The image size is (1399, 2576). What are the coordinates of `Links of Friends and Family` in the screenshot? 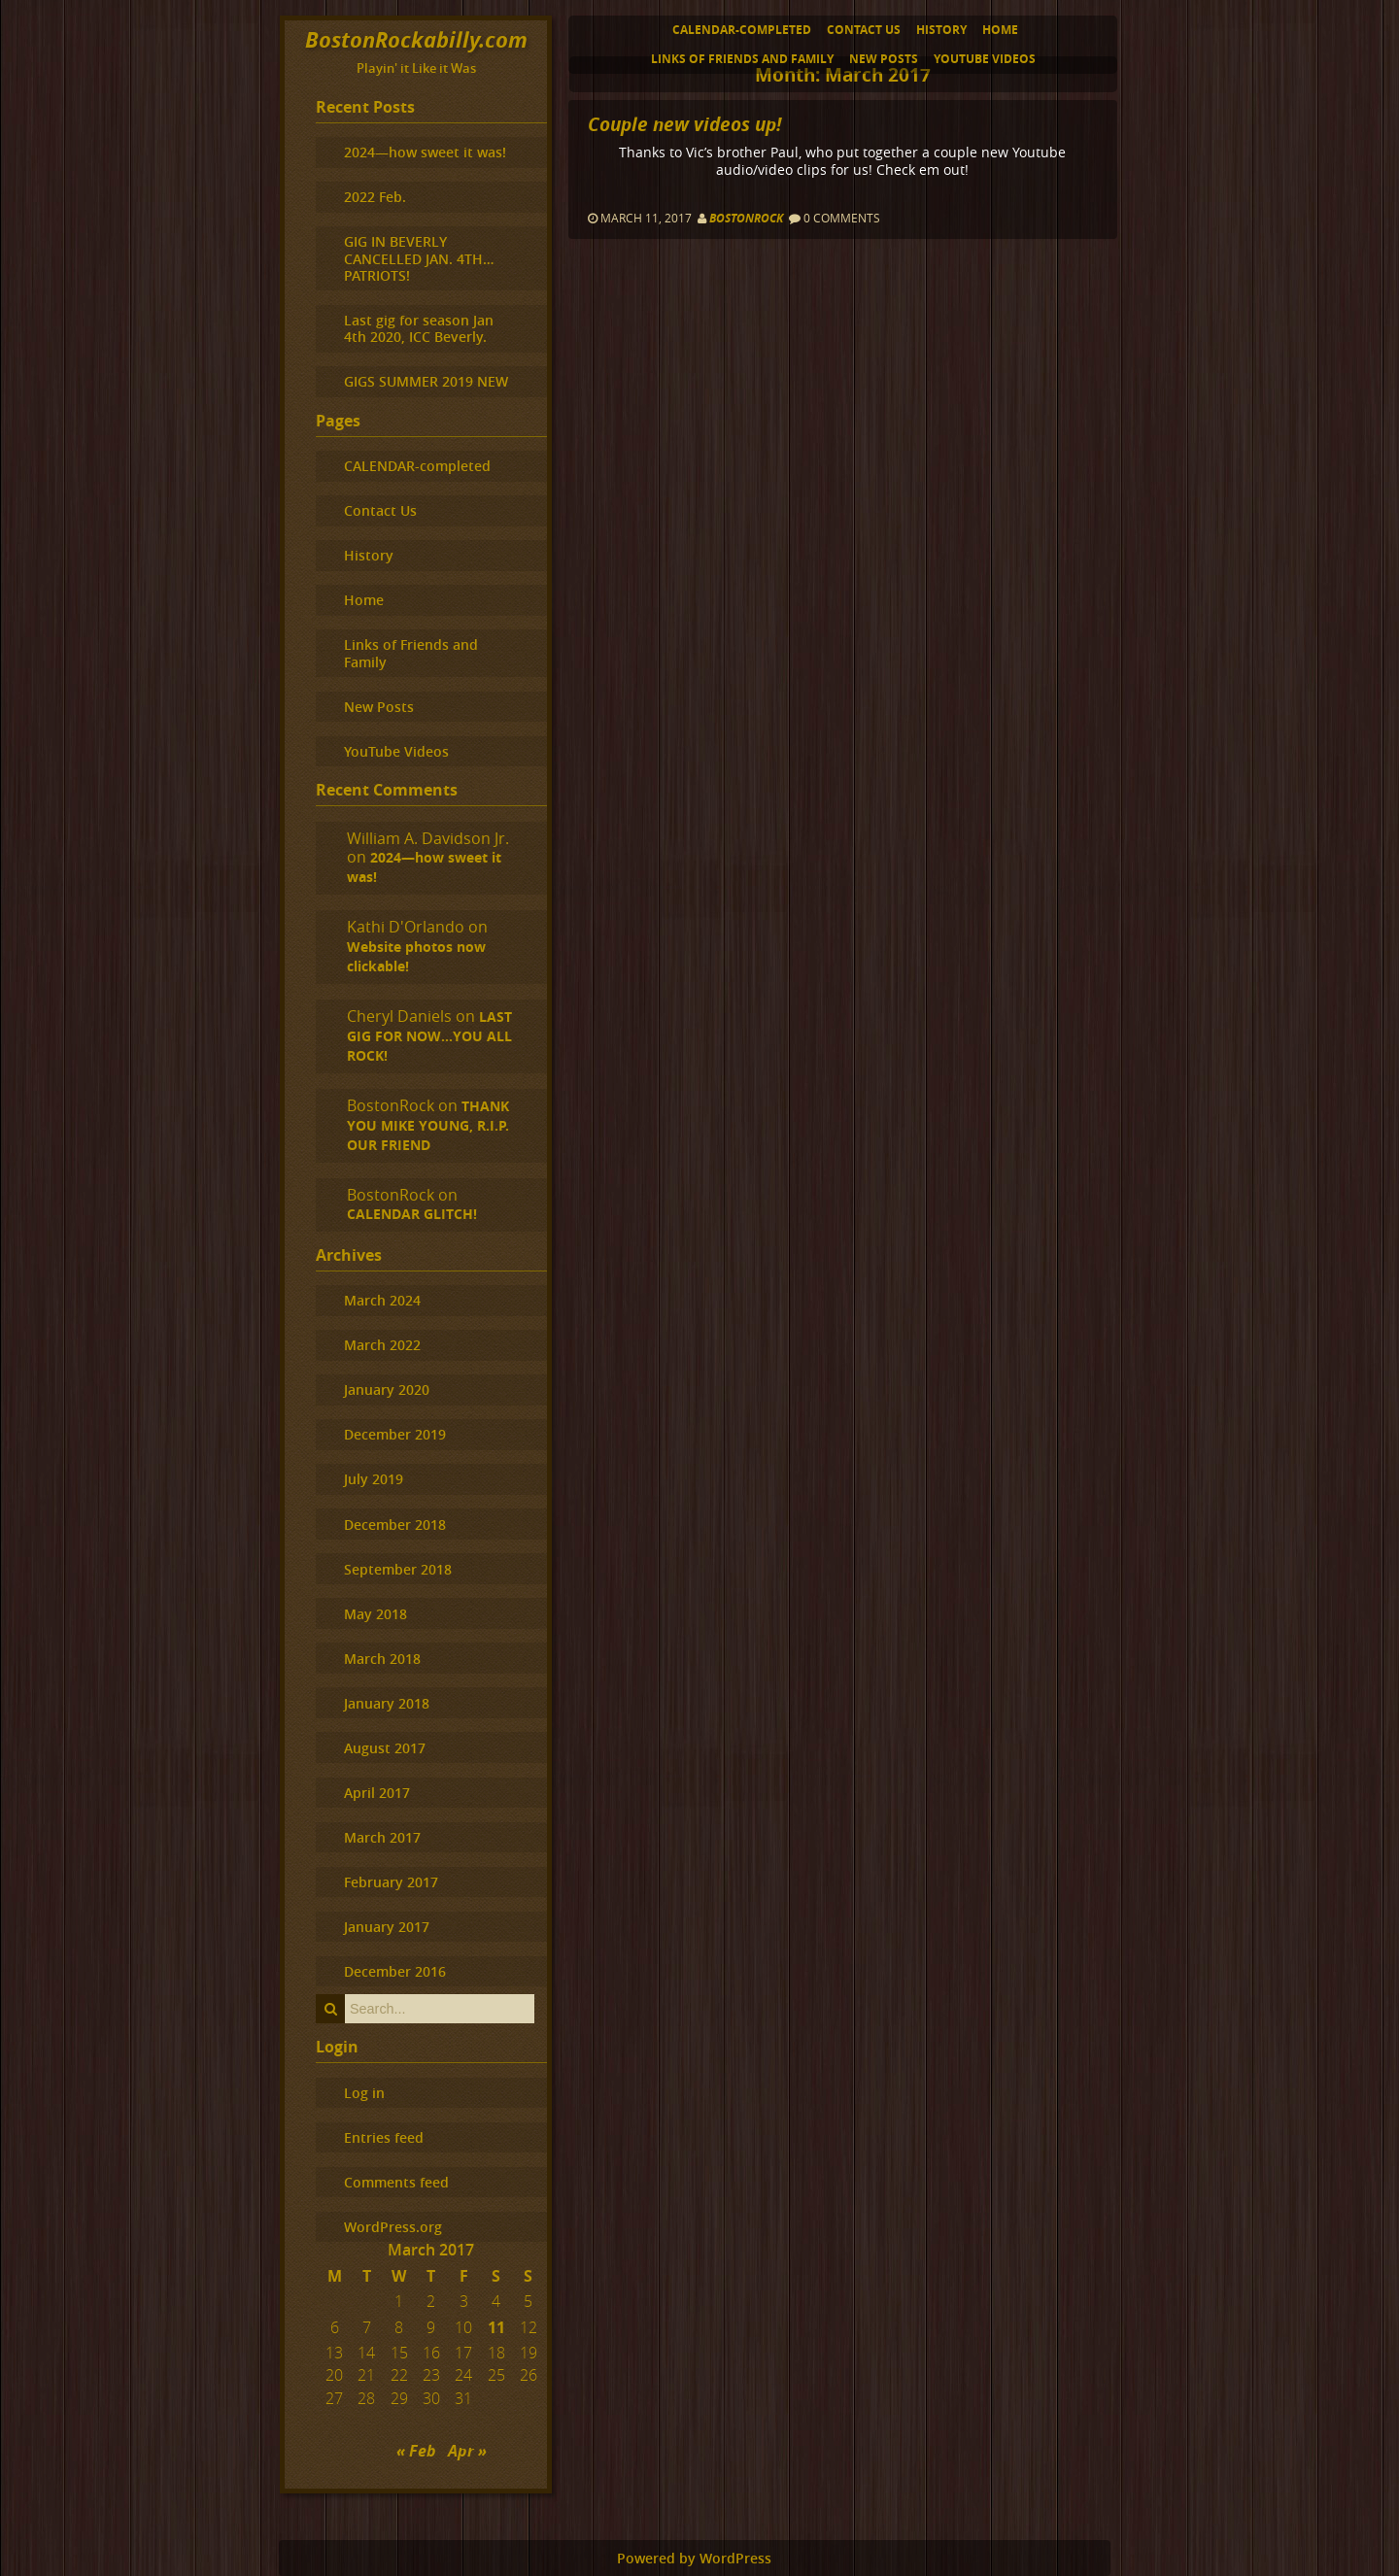 It's located at (742, 59).